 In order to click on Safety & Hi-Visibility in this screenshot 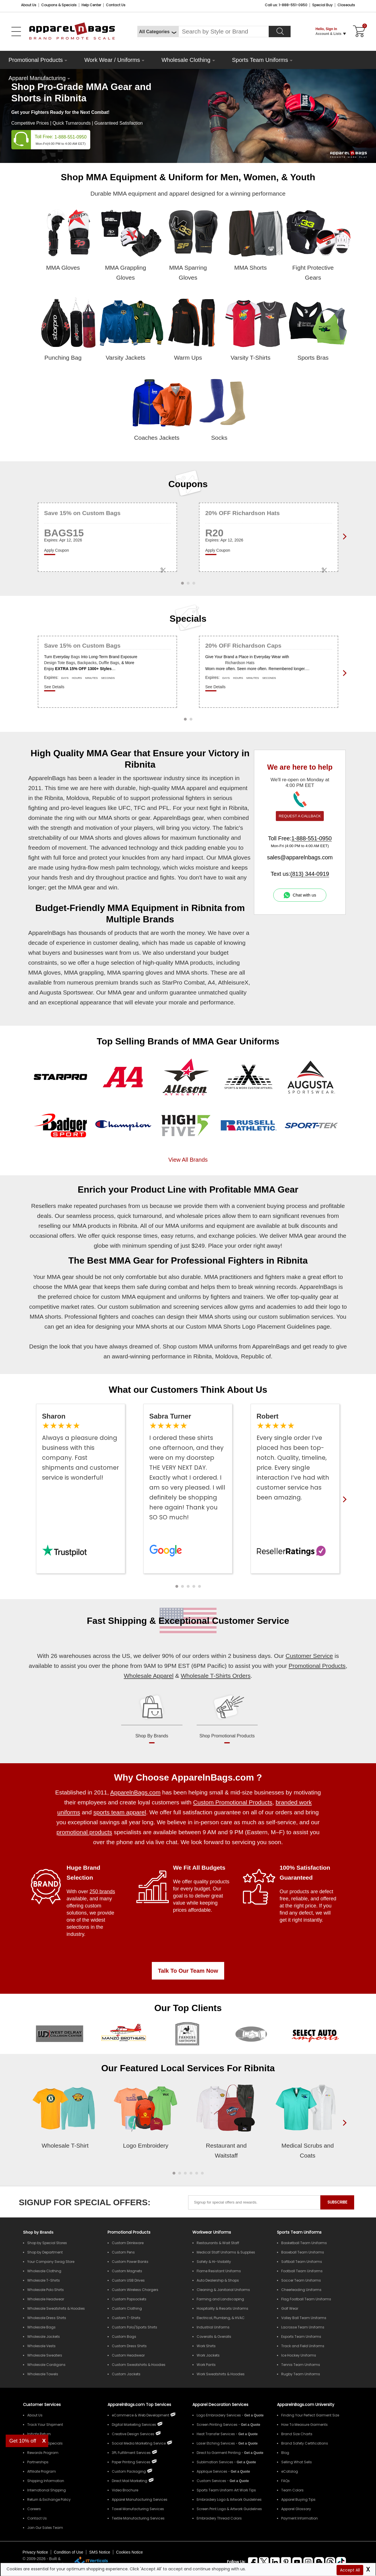, I will do `click(214, 2261)`.